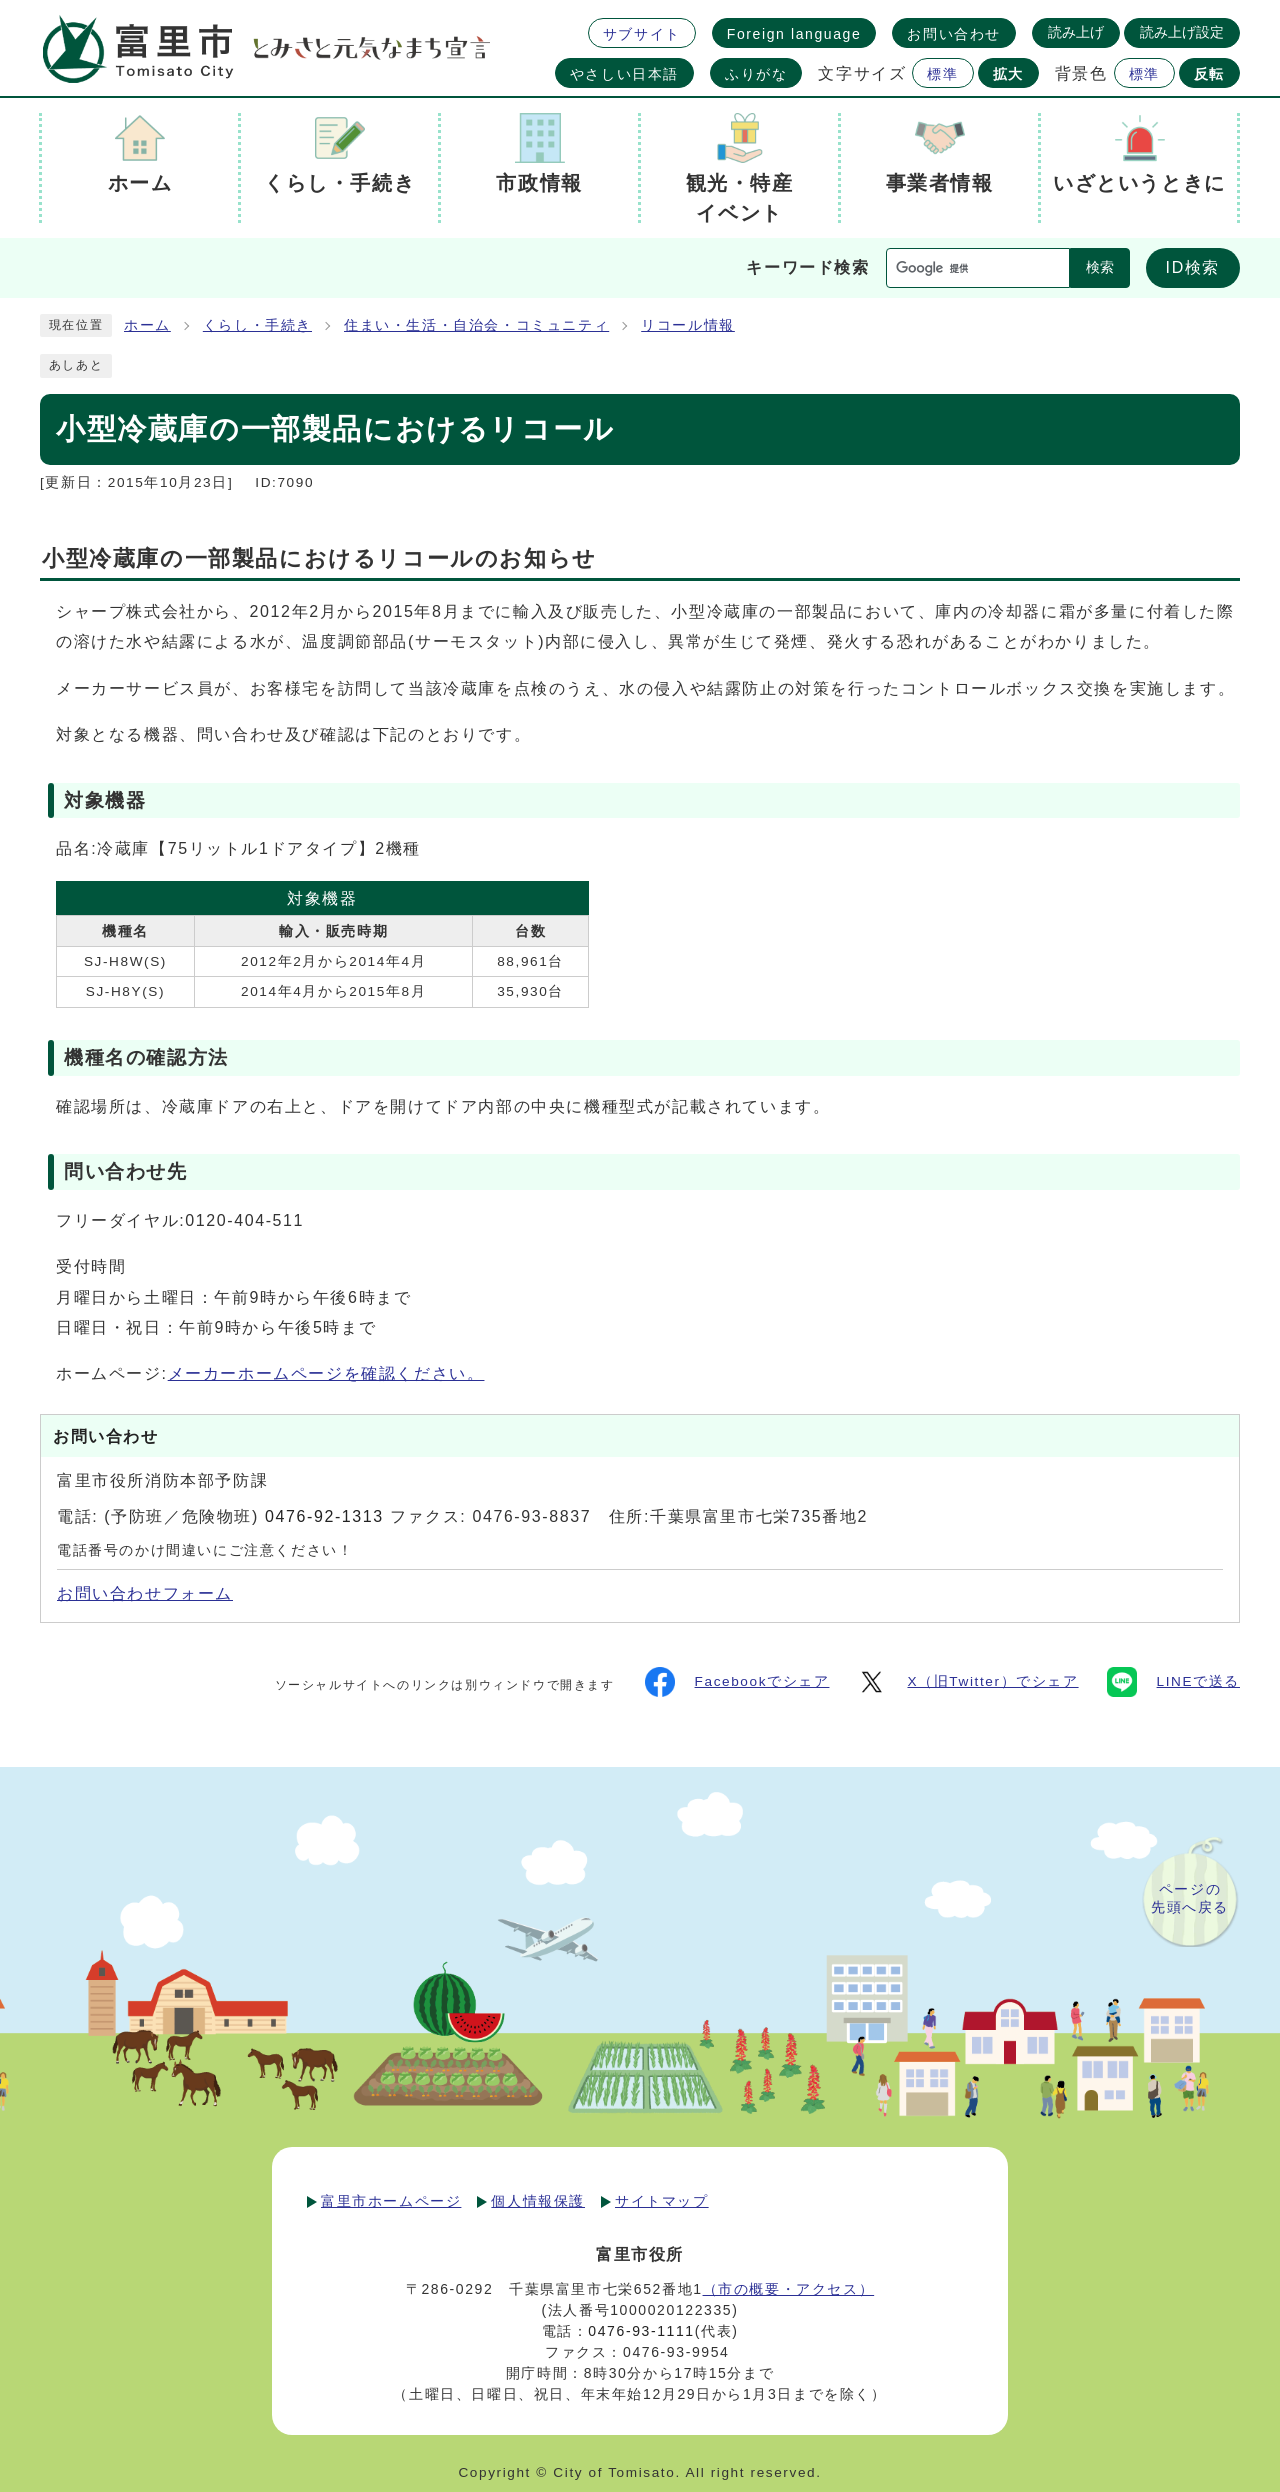  I want to click on Facebookでシェア, so click(737, 1682).